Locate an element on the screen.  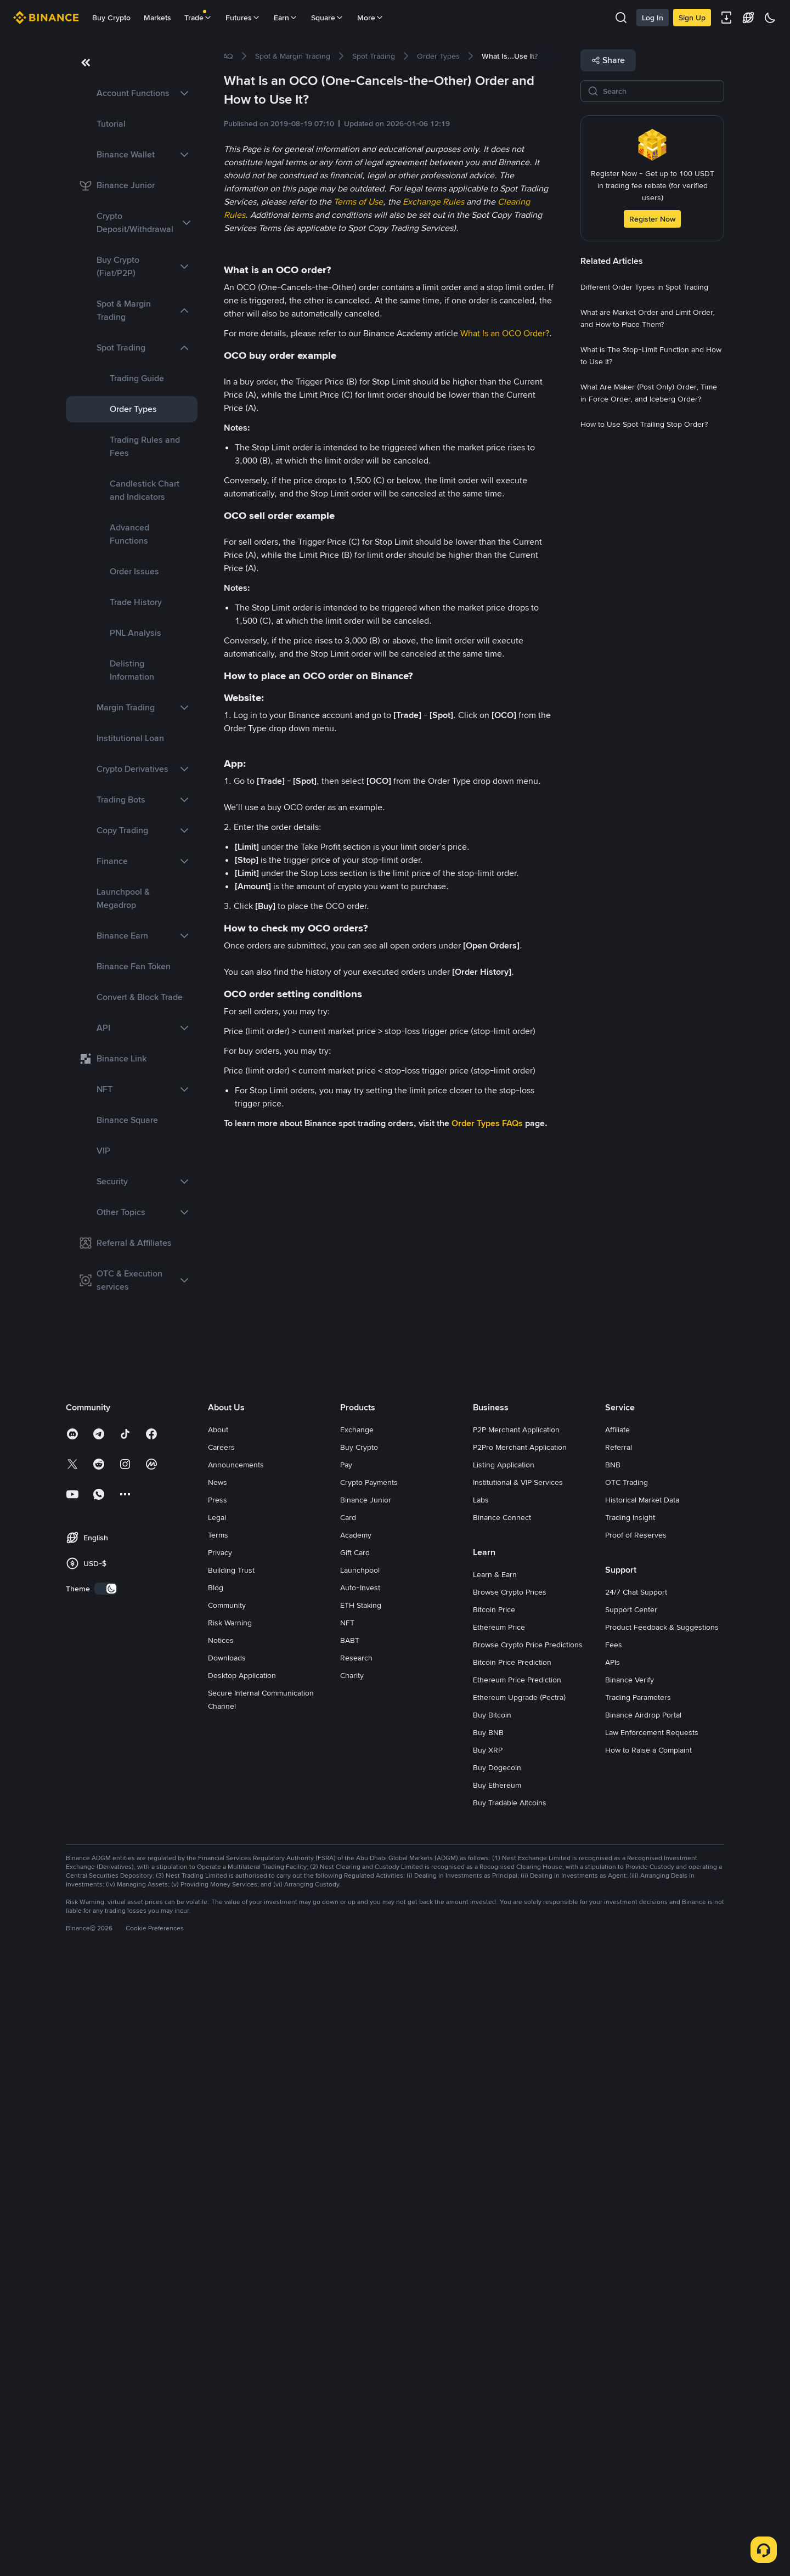
Buy XRP is located at coordinates (488, 2358).